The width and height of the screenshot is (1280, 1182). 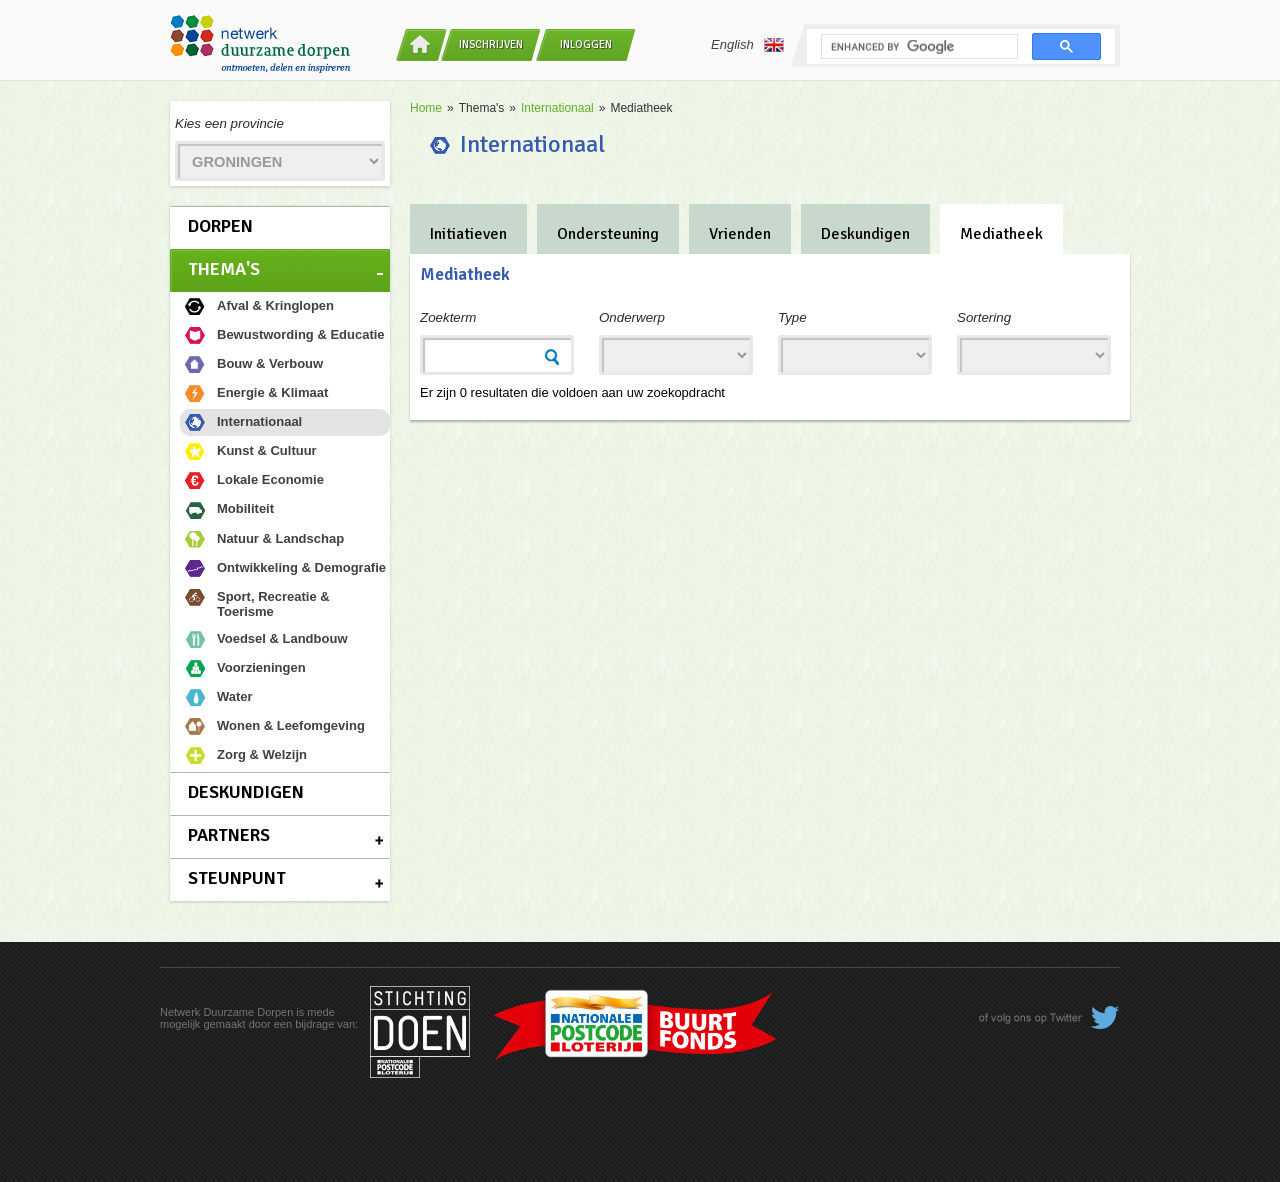 I want to click on Inloggen, so click(x=586, y=44).